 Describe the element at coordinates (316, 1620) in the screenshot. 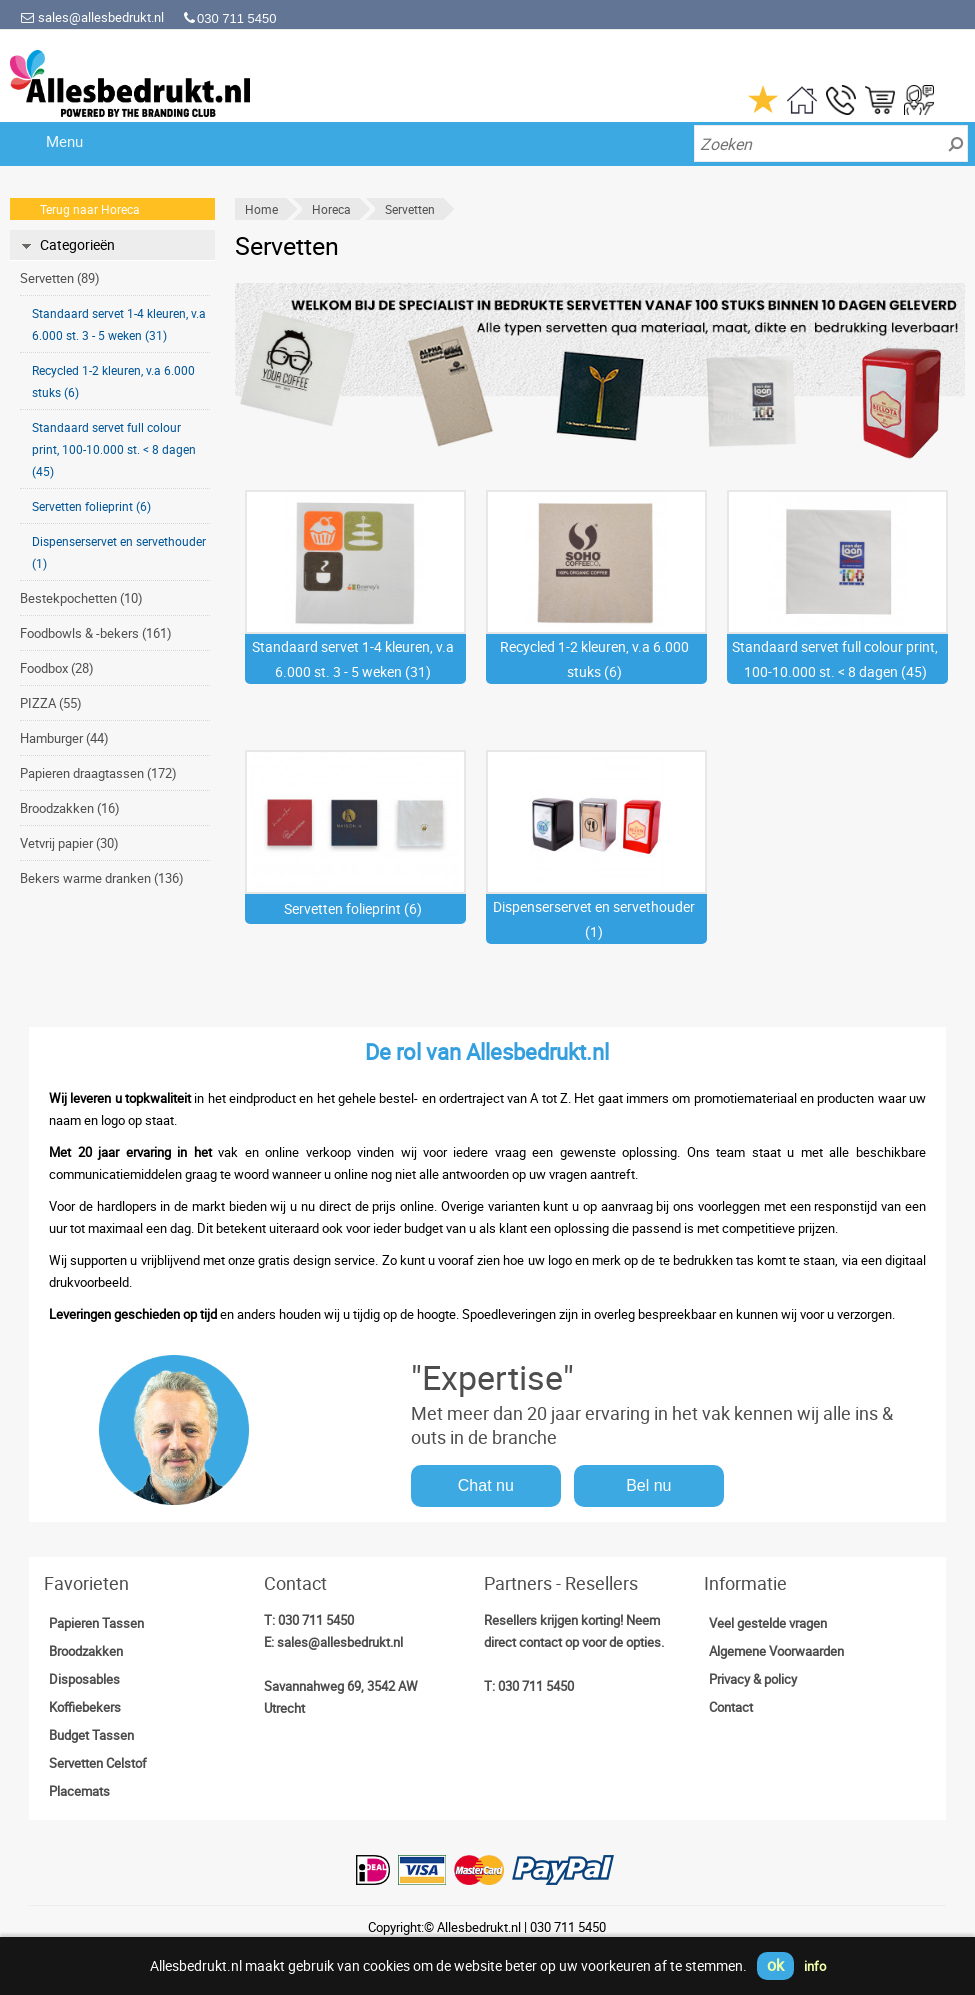

I see `030 711 5450` at that location.